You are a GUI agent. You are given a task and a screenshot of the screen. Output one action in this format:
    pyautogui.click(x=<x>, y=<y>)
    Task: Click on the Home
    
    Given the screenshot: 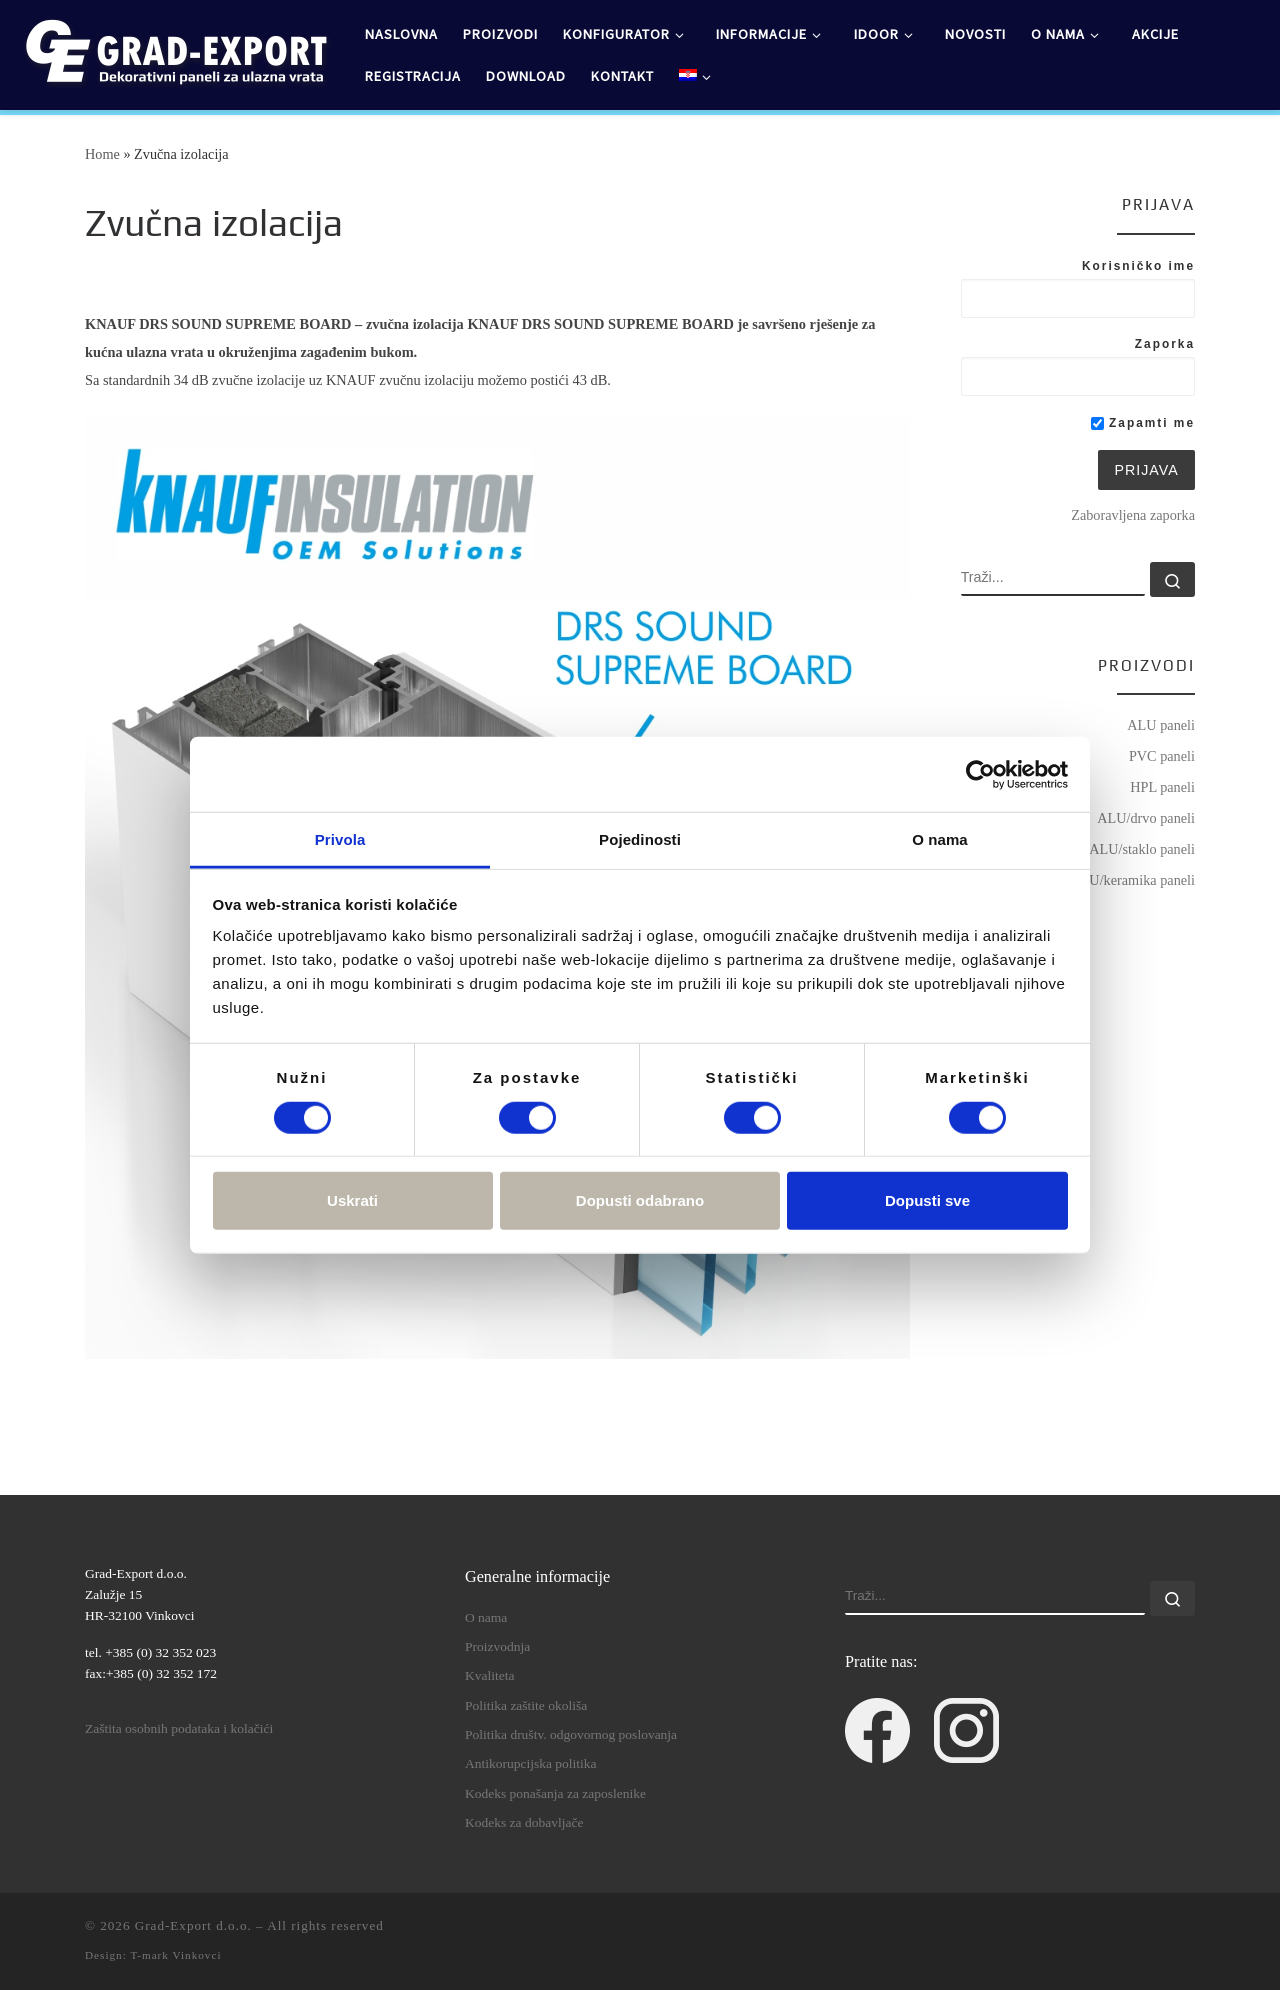 What is the action you would take?
    pyautogui.click(x=102, y=154)
    